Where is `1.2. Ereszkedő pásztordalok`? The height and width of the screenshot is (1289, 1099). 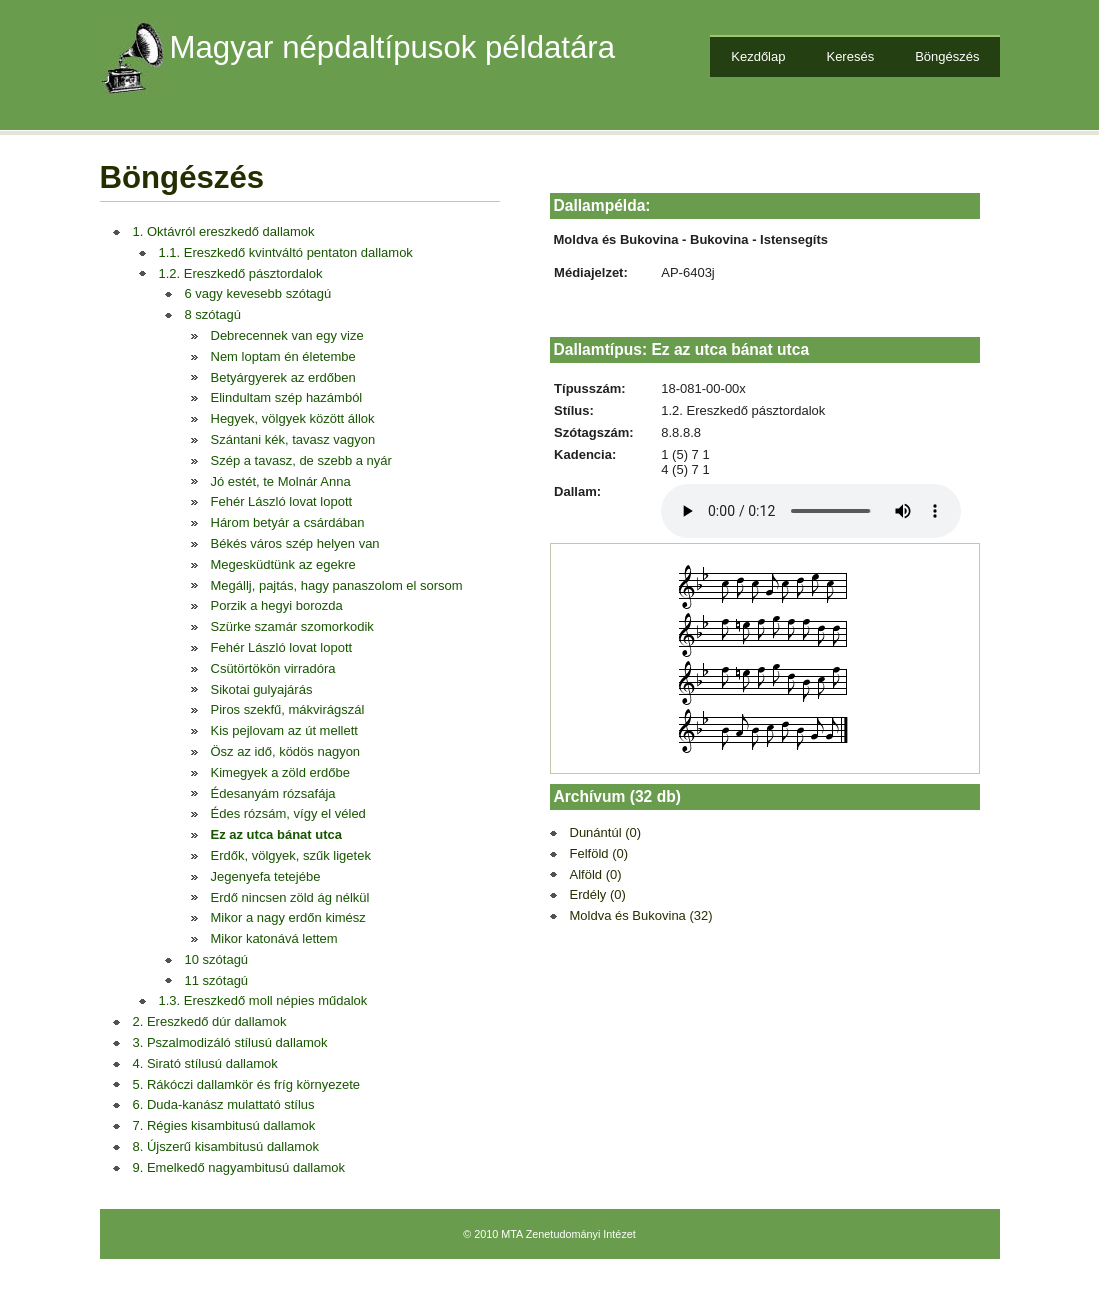
1.2. Ereszkedő pásztordalok is located at coordinates (241, 273).